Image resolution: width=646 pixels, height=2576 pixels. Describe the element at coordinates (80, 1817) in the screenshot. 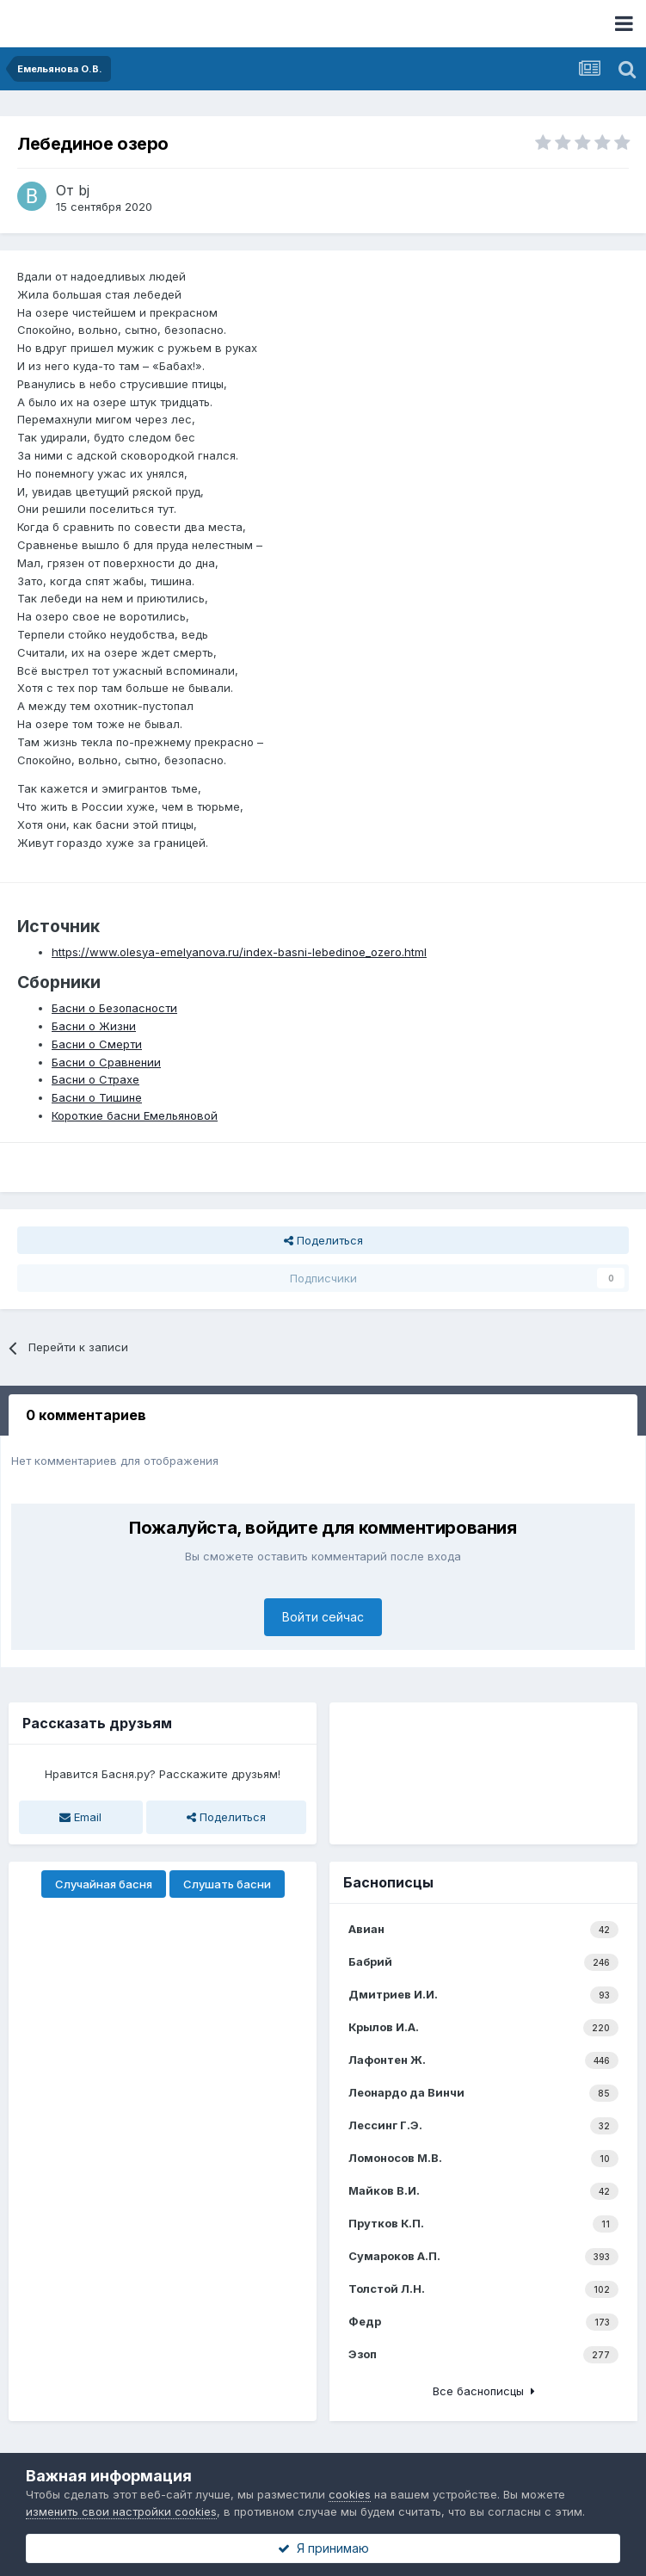

I see `Email` at that location.